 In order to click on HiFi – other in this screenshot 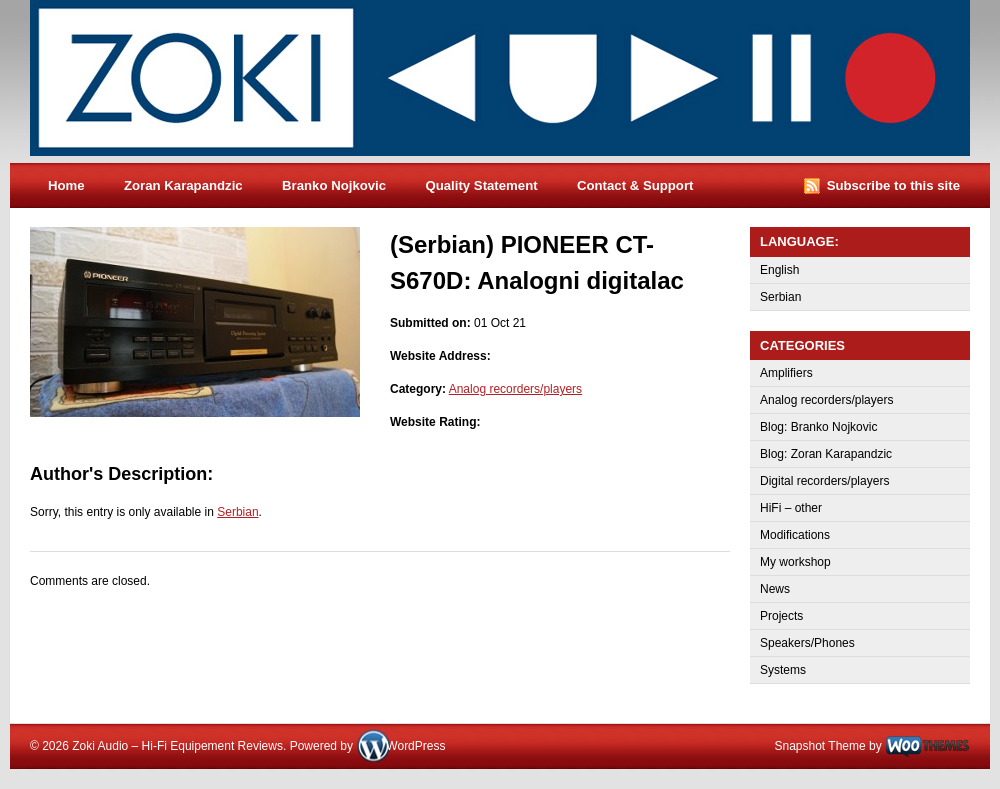, I will do `click(791, 508)`.